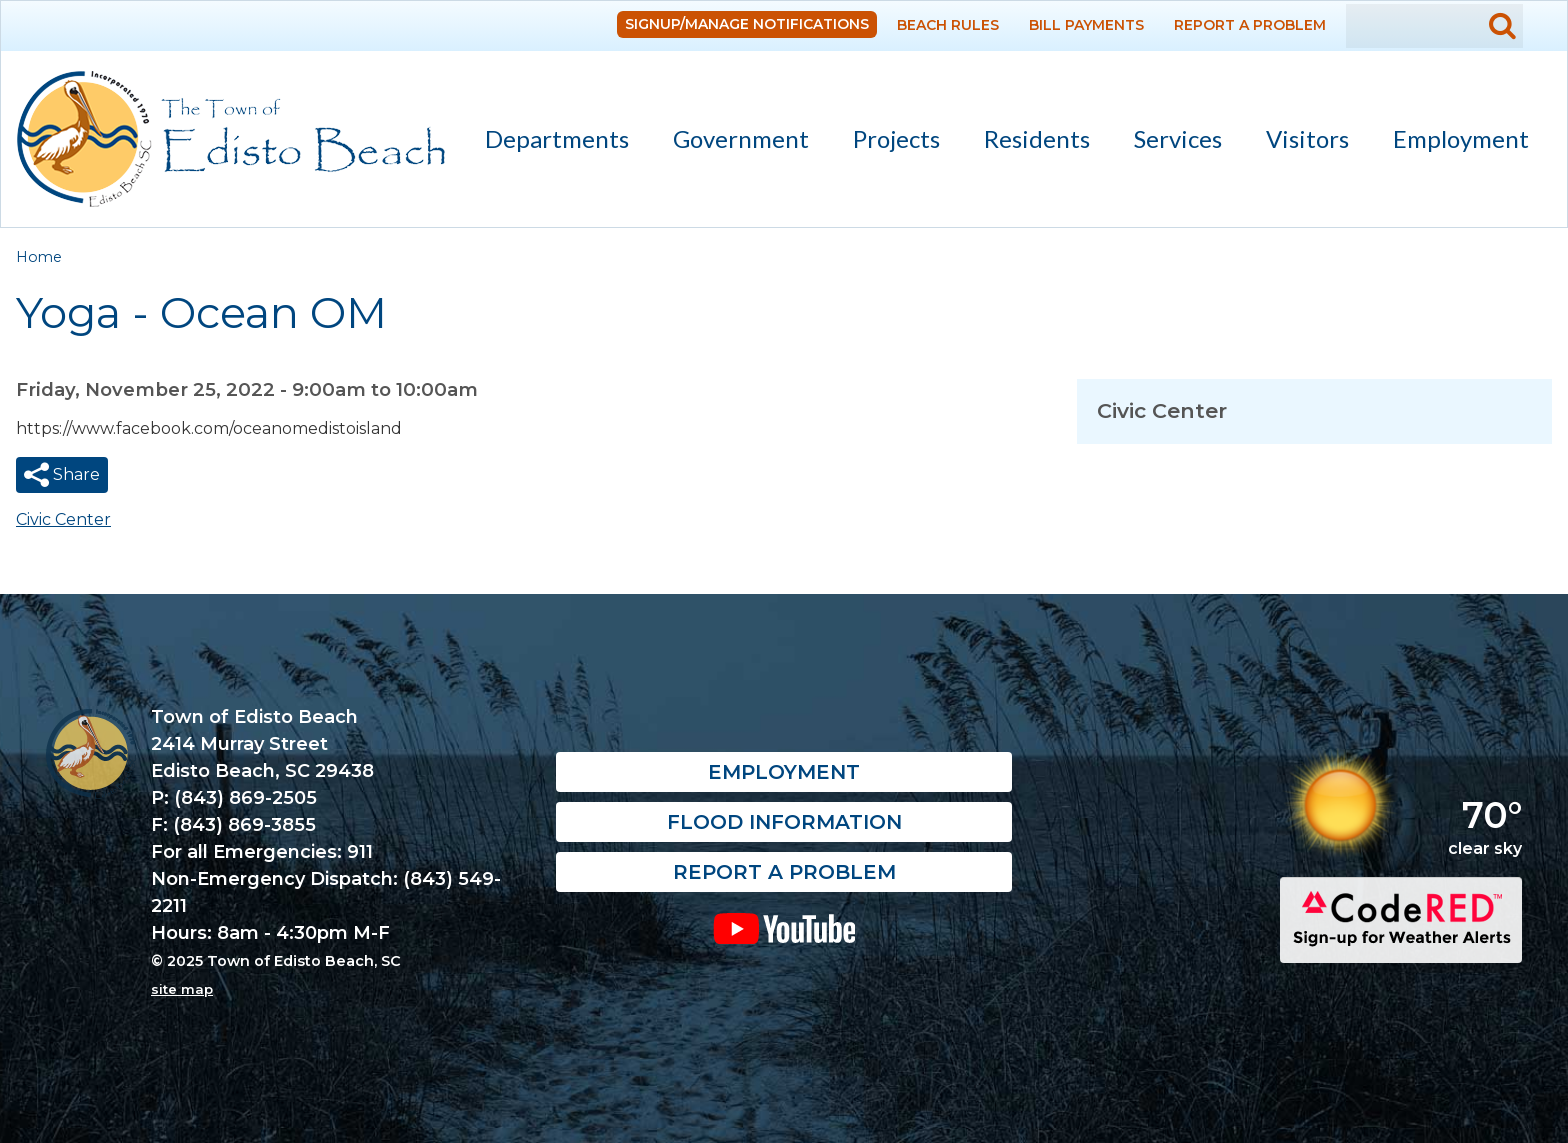  What do you see at coordinates (1298, 142) in the screenshot?
I see `Visitors` at bounding box center [1298, 142].